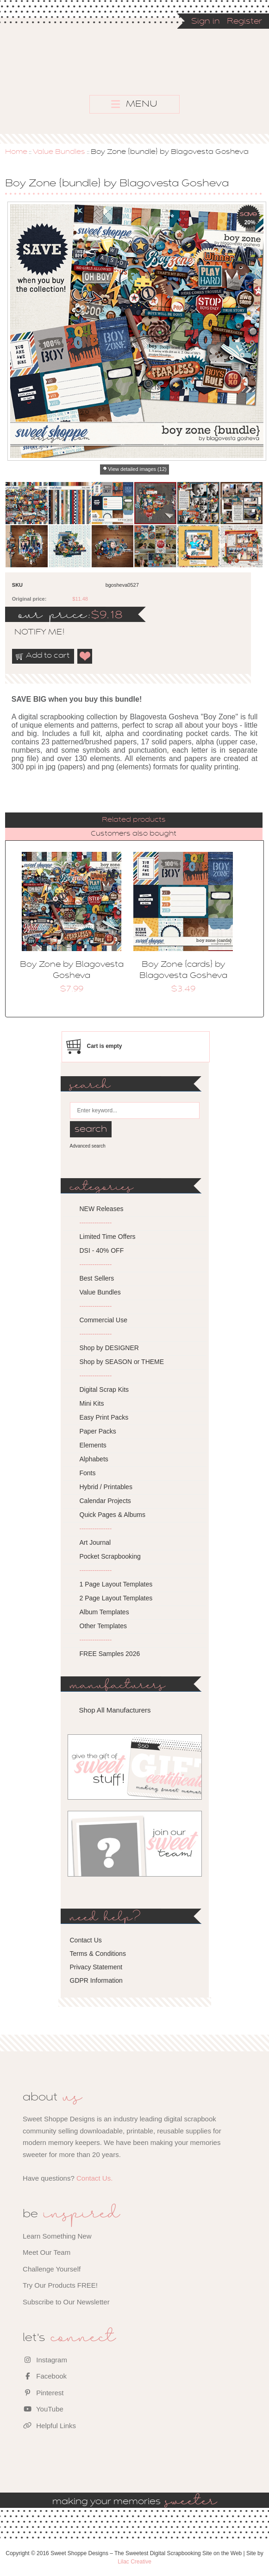  I want to click on Lilac Creative, so click(134, 2561).